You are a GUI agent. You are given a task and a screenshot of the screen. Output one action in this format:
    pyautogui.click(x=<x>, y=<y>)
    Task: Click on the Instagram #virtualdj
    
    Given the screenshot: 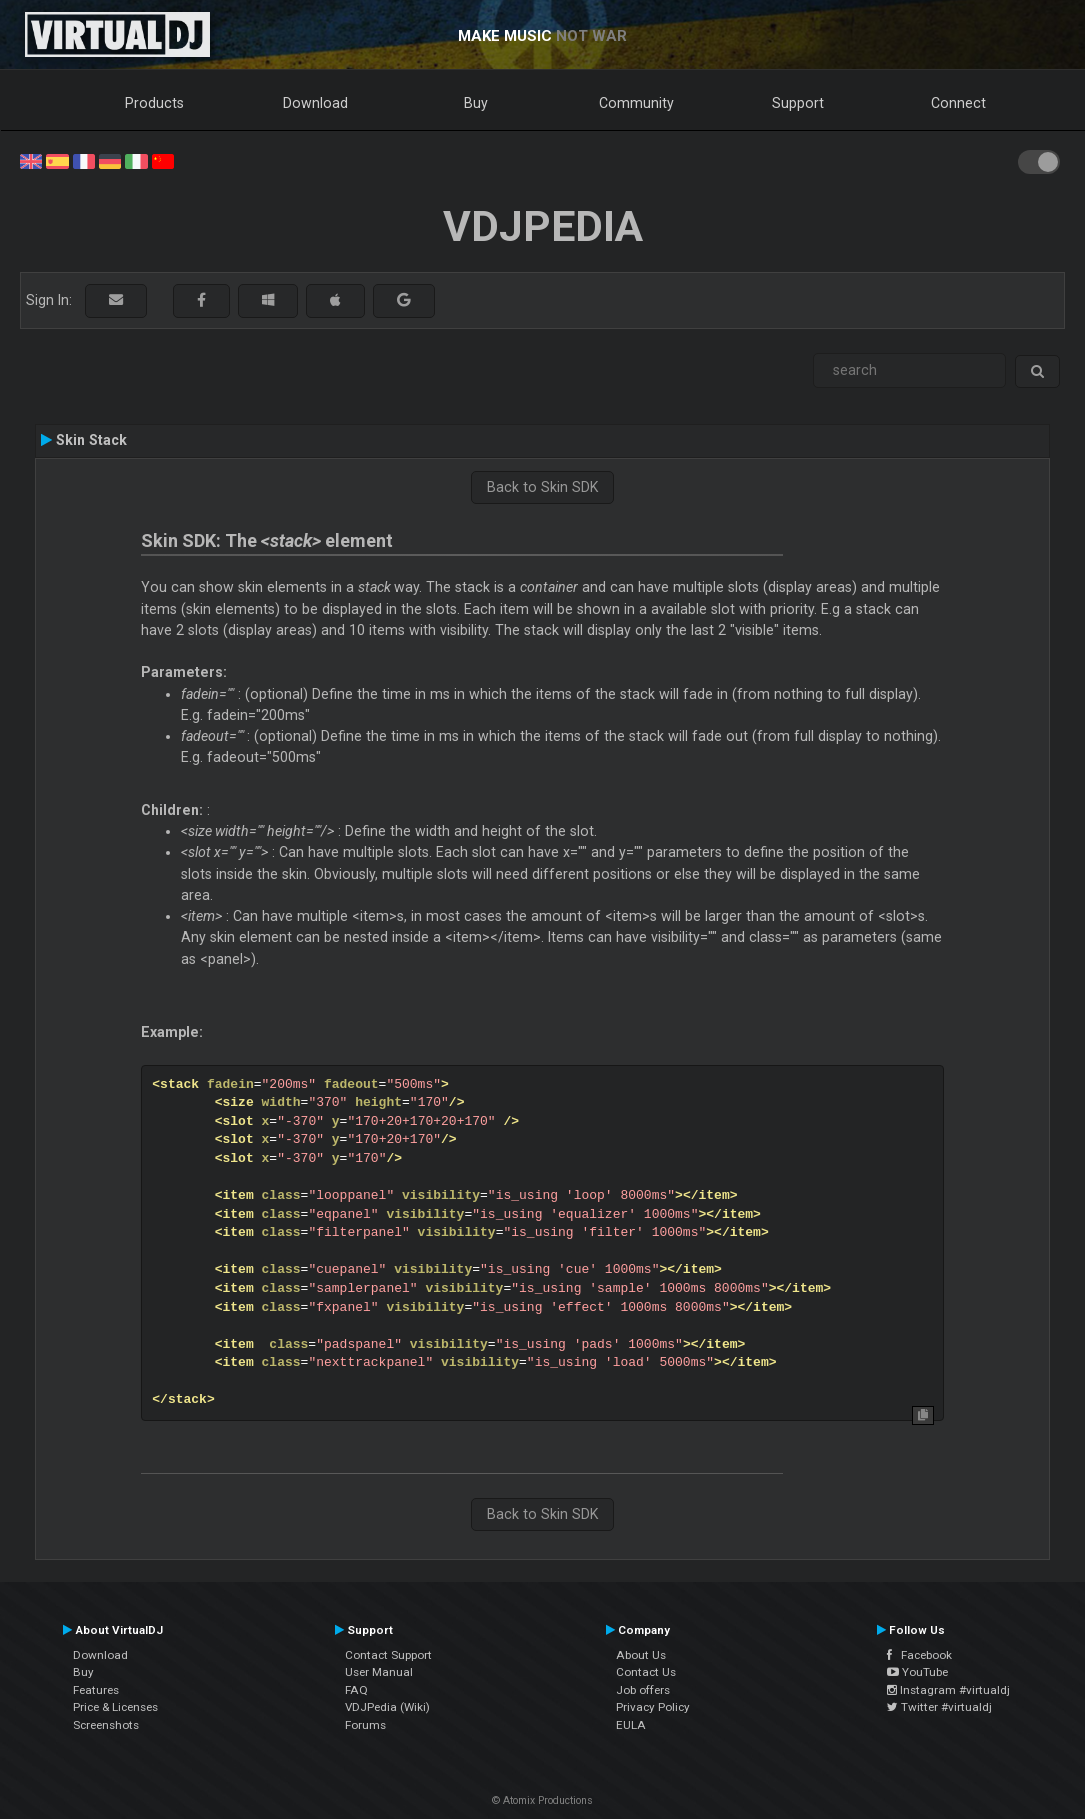 What is the action you would take?
    pyautogui.click(x=948, y=1690)
    